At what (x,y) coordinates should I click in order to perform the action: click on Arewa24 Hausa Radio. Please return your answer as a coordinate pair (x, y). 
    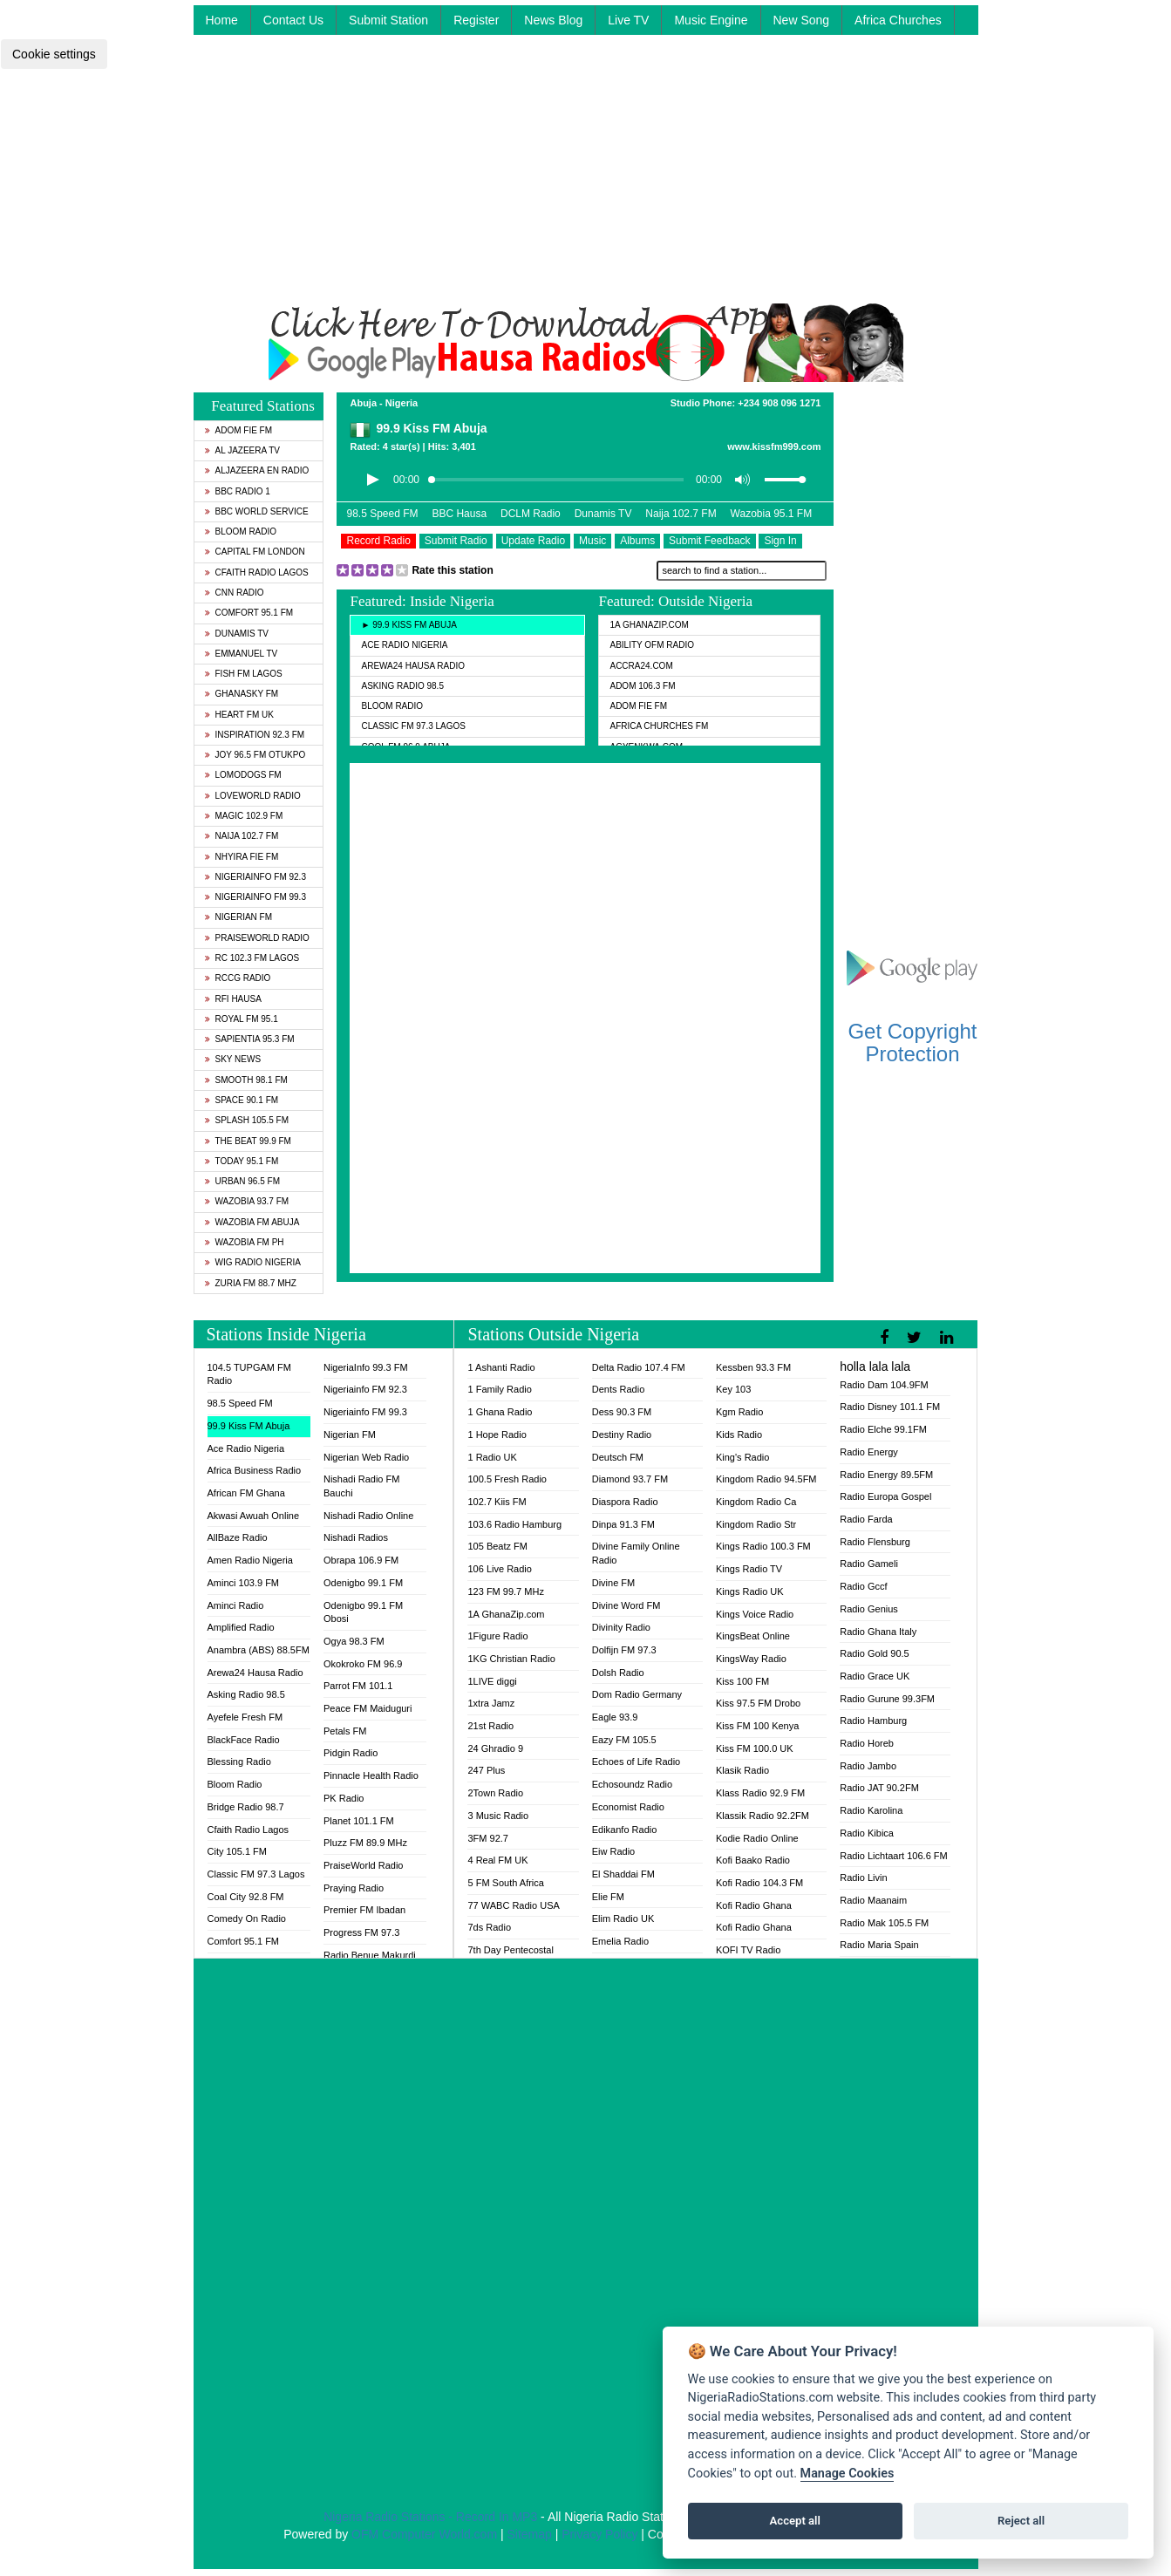
    Looking at the image, I should click on (413, 666).